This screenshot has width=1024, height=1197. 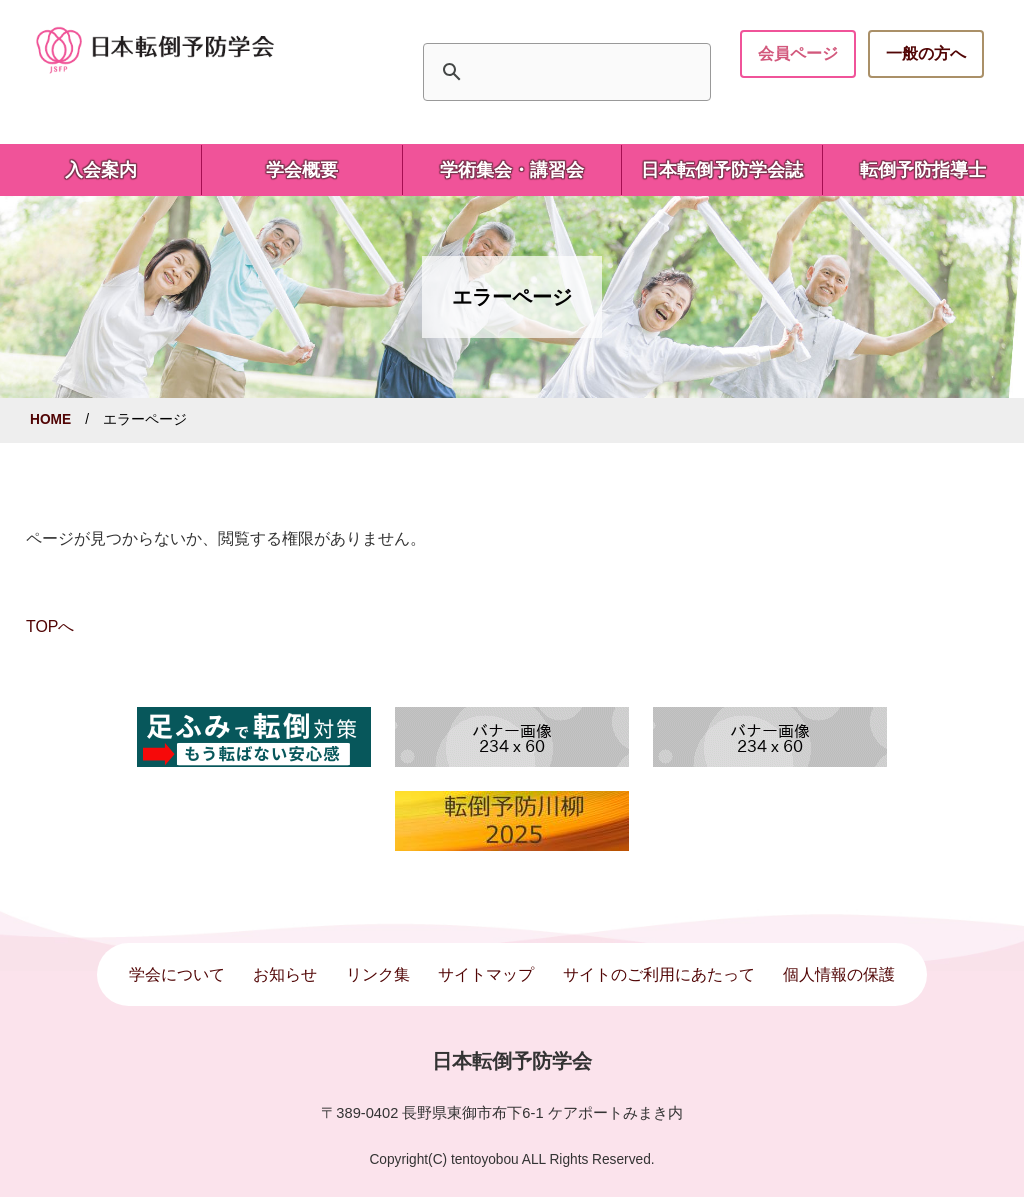 What do you see at coordinates (722, 170) in the screenshot?
I see `日本転倒予防学会誌` at bounding box center [722, 170].